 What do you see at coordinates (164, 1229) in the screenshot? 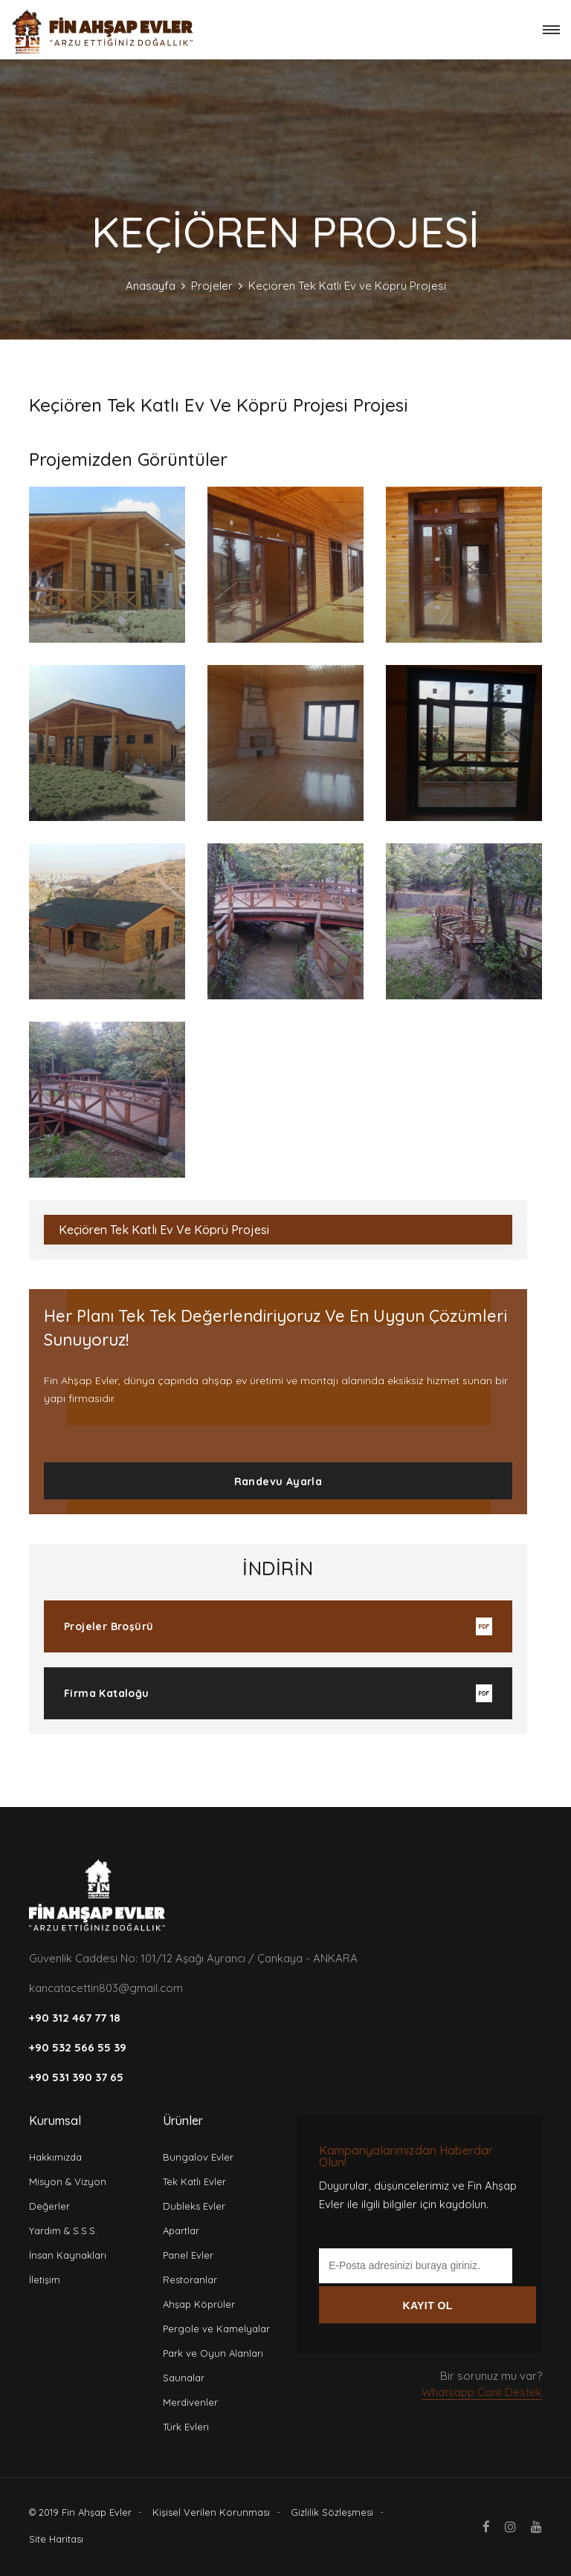
I see `Keçiören Tek Katlı Ev ve Köprü Projesi` at bounding box center [164, 1229].